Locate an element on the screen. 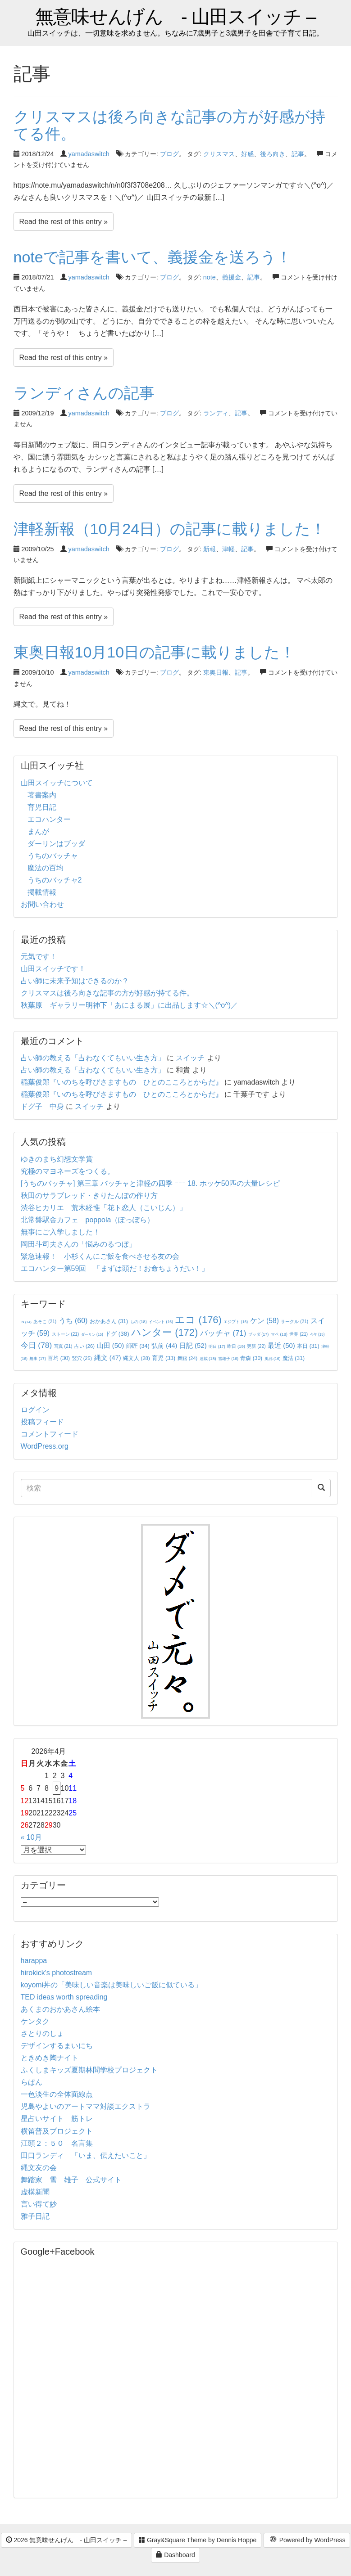 The width and height of the screenshot is (351, 2576). 日記 [日記 (52個の項目)] is located at coordinates (193, 1345).